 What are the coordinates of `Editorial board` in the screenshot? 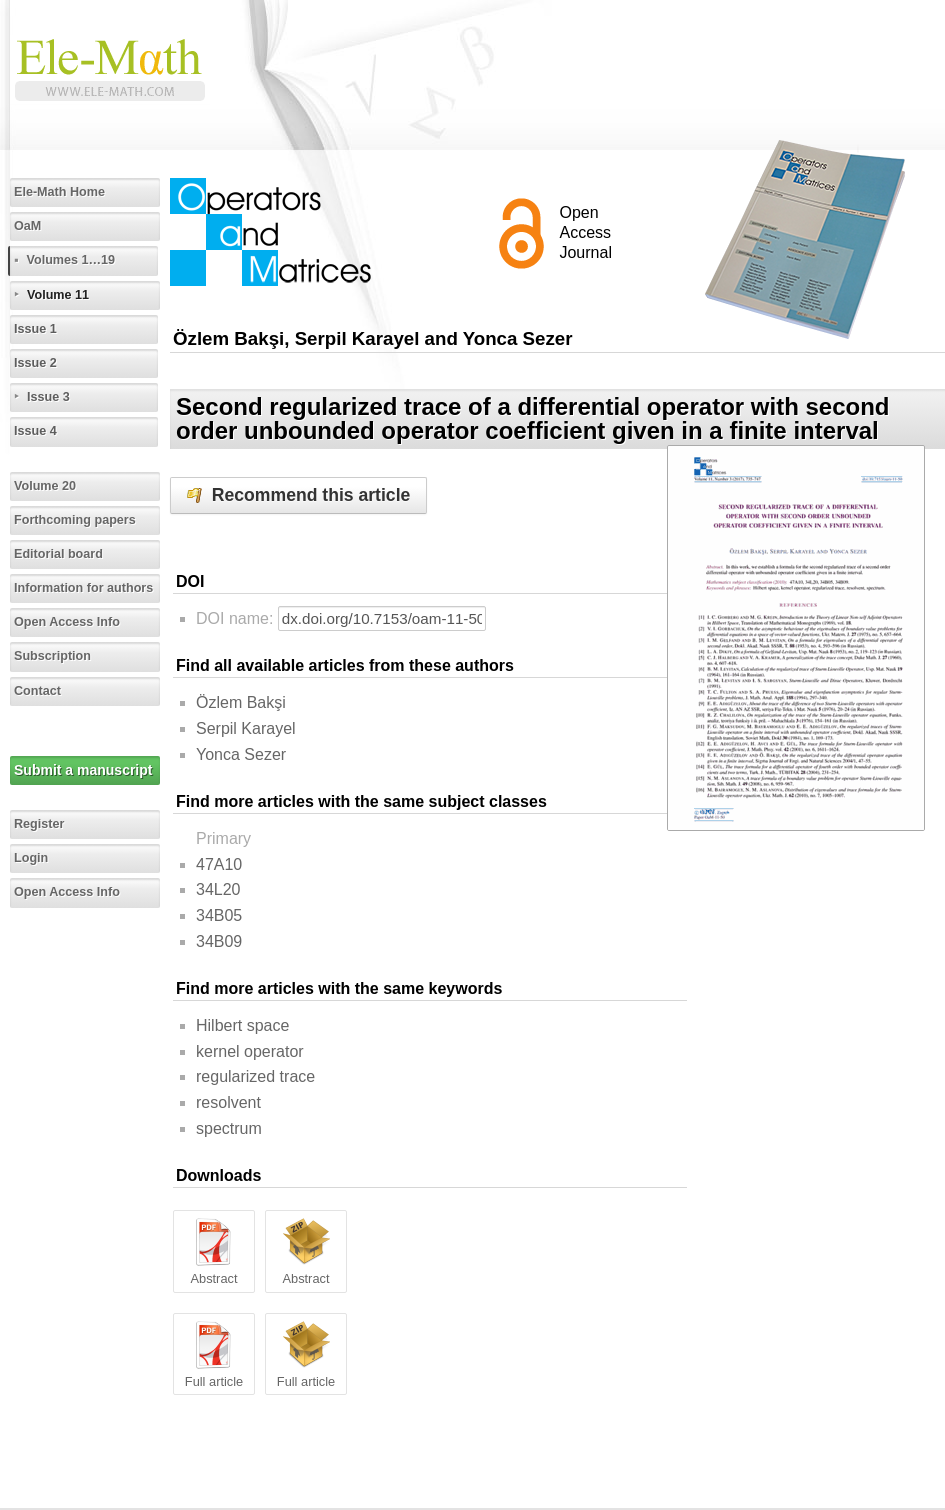 It's located at (58, 554).